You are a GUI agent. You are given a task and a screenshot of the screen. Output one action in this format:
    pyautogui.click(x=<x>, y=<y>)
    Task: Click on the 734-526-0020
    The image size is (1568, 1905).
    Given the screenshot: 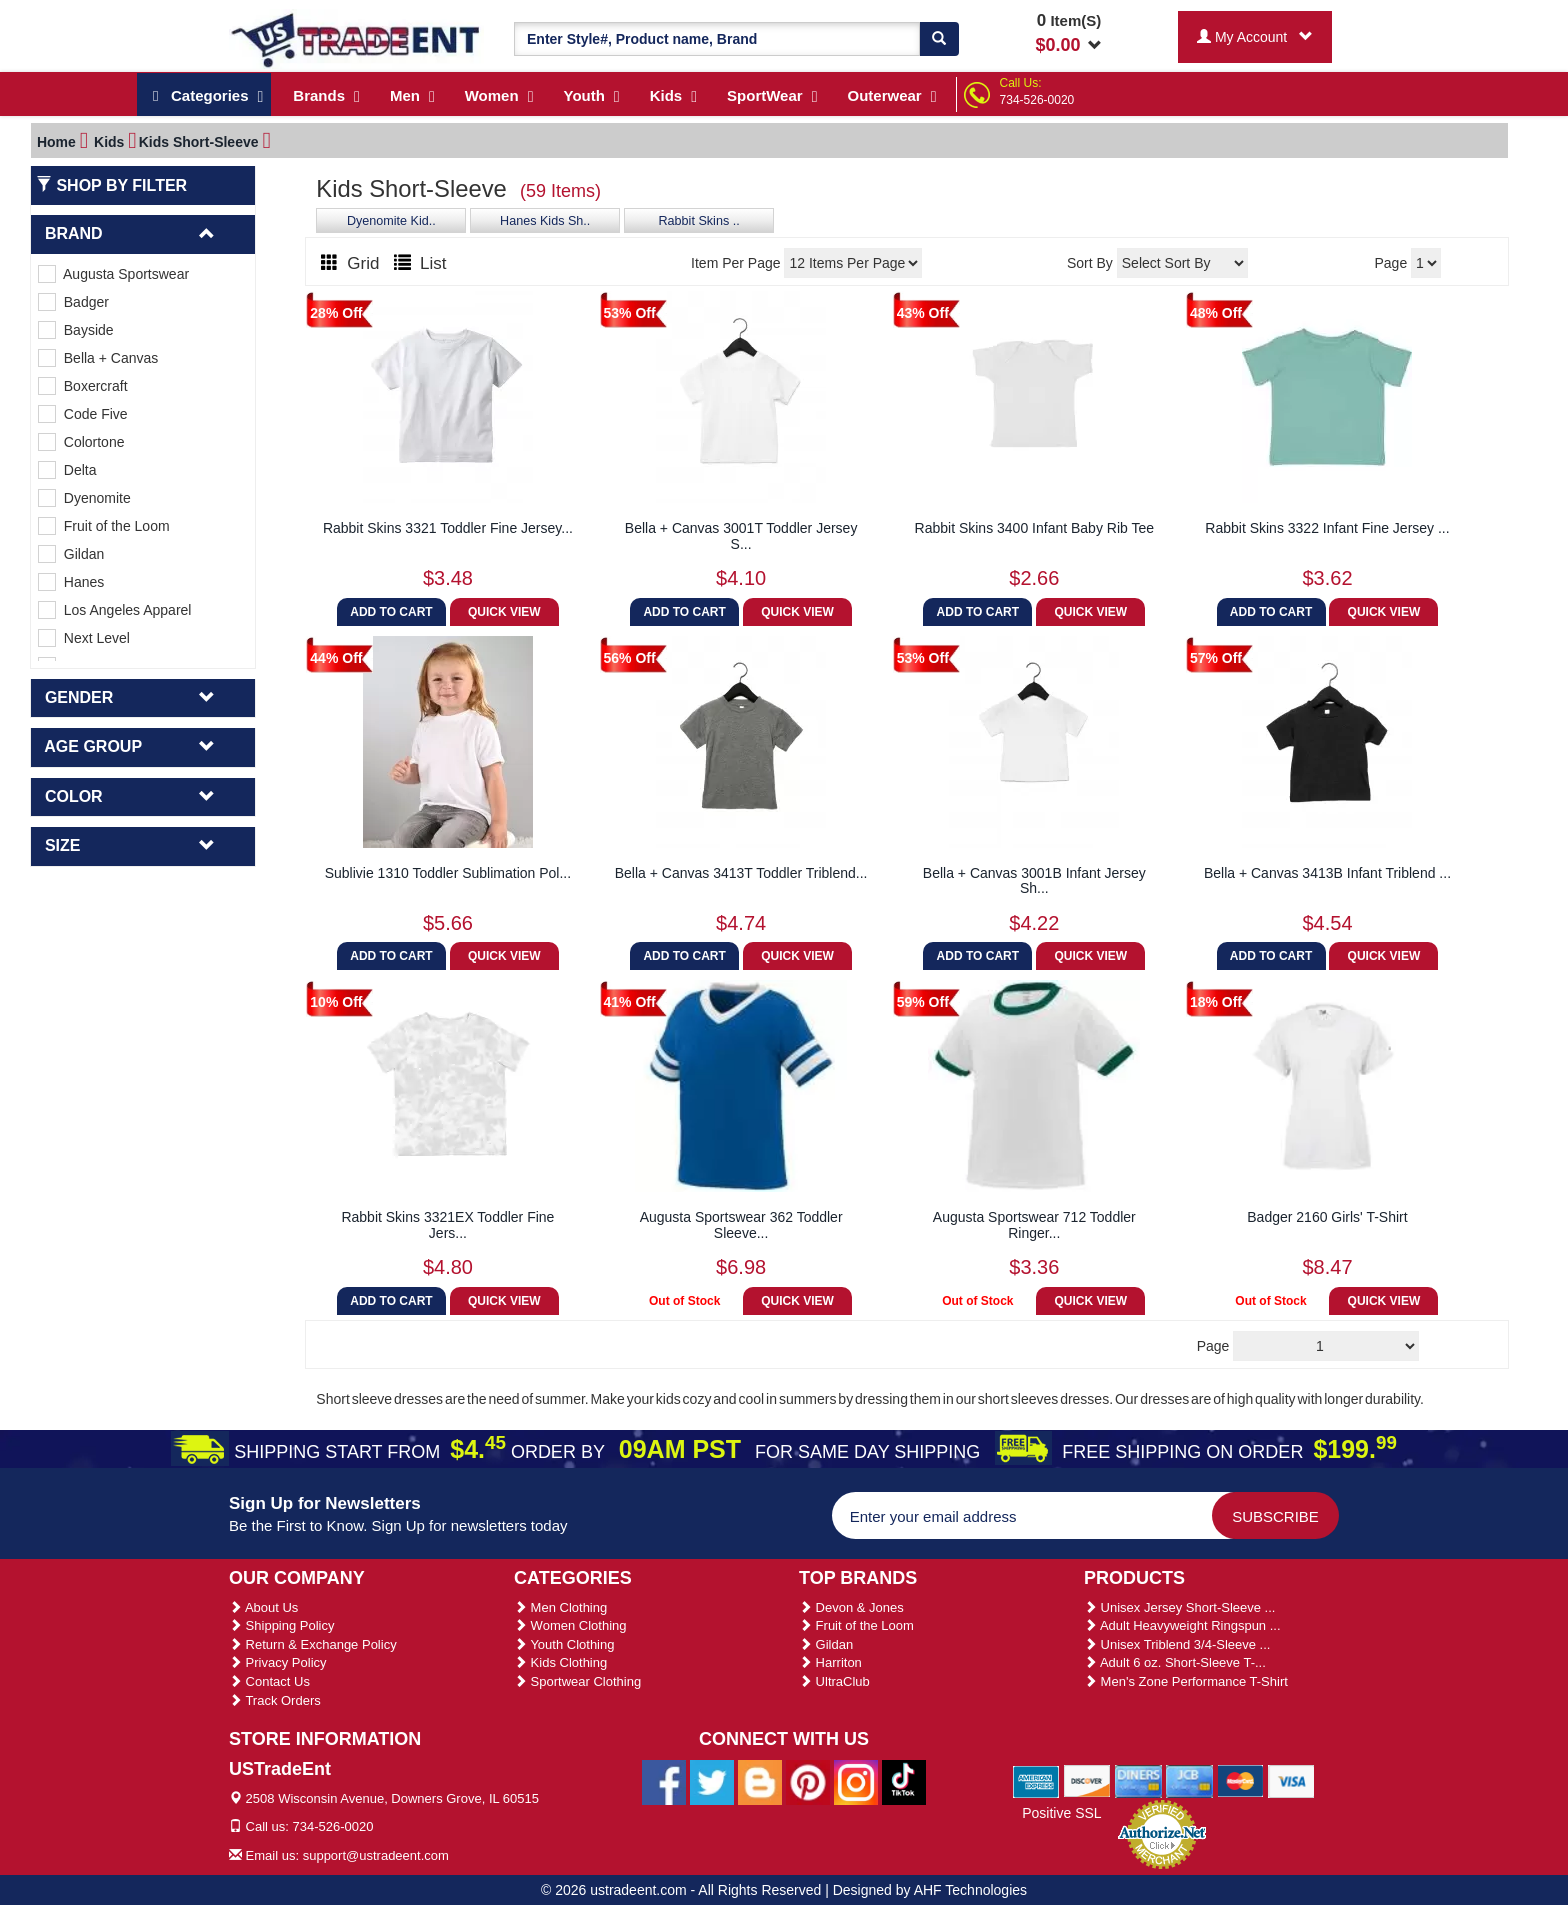 What is the action you would take?
    pyautogui.click(x=1037, y=100)
    